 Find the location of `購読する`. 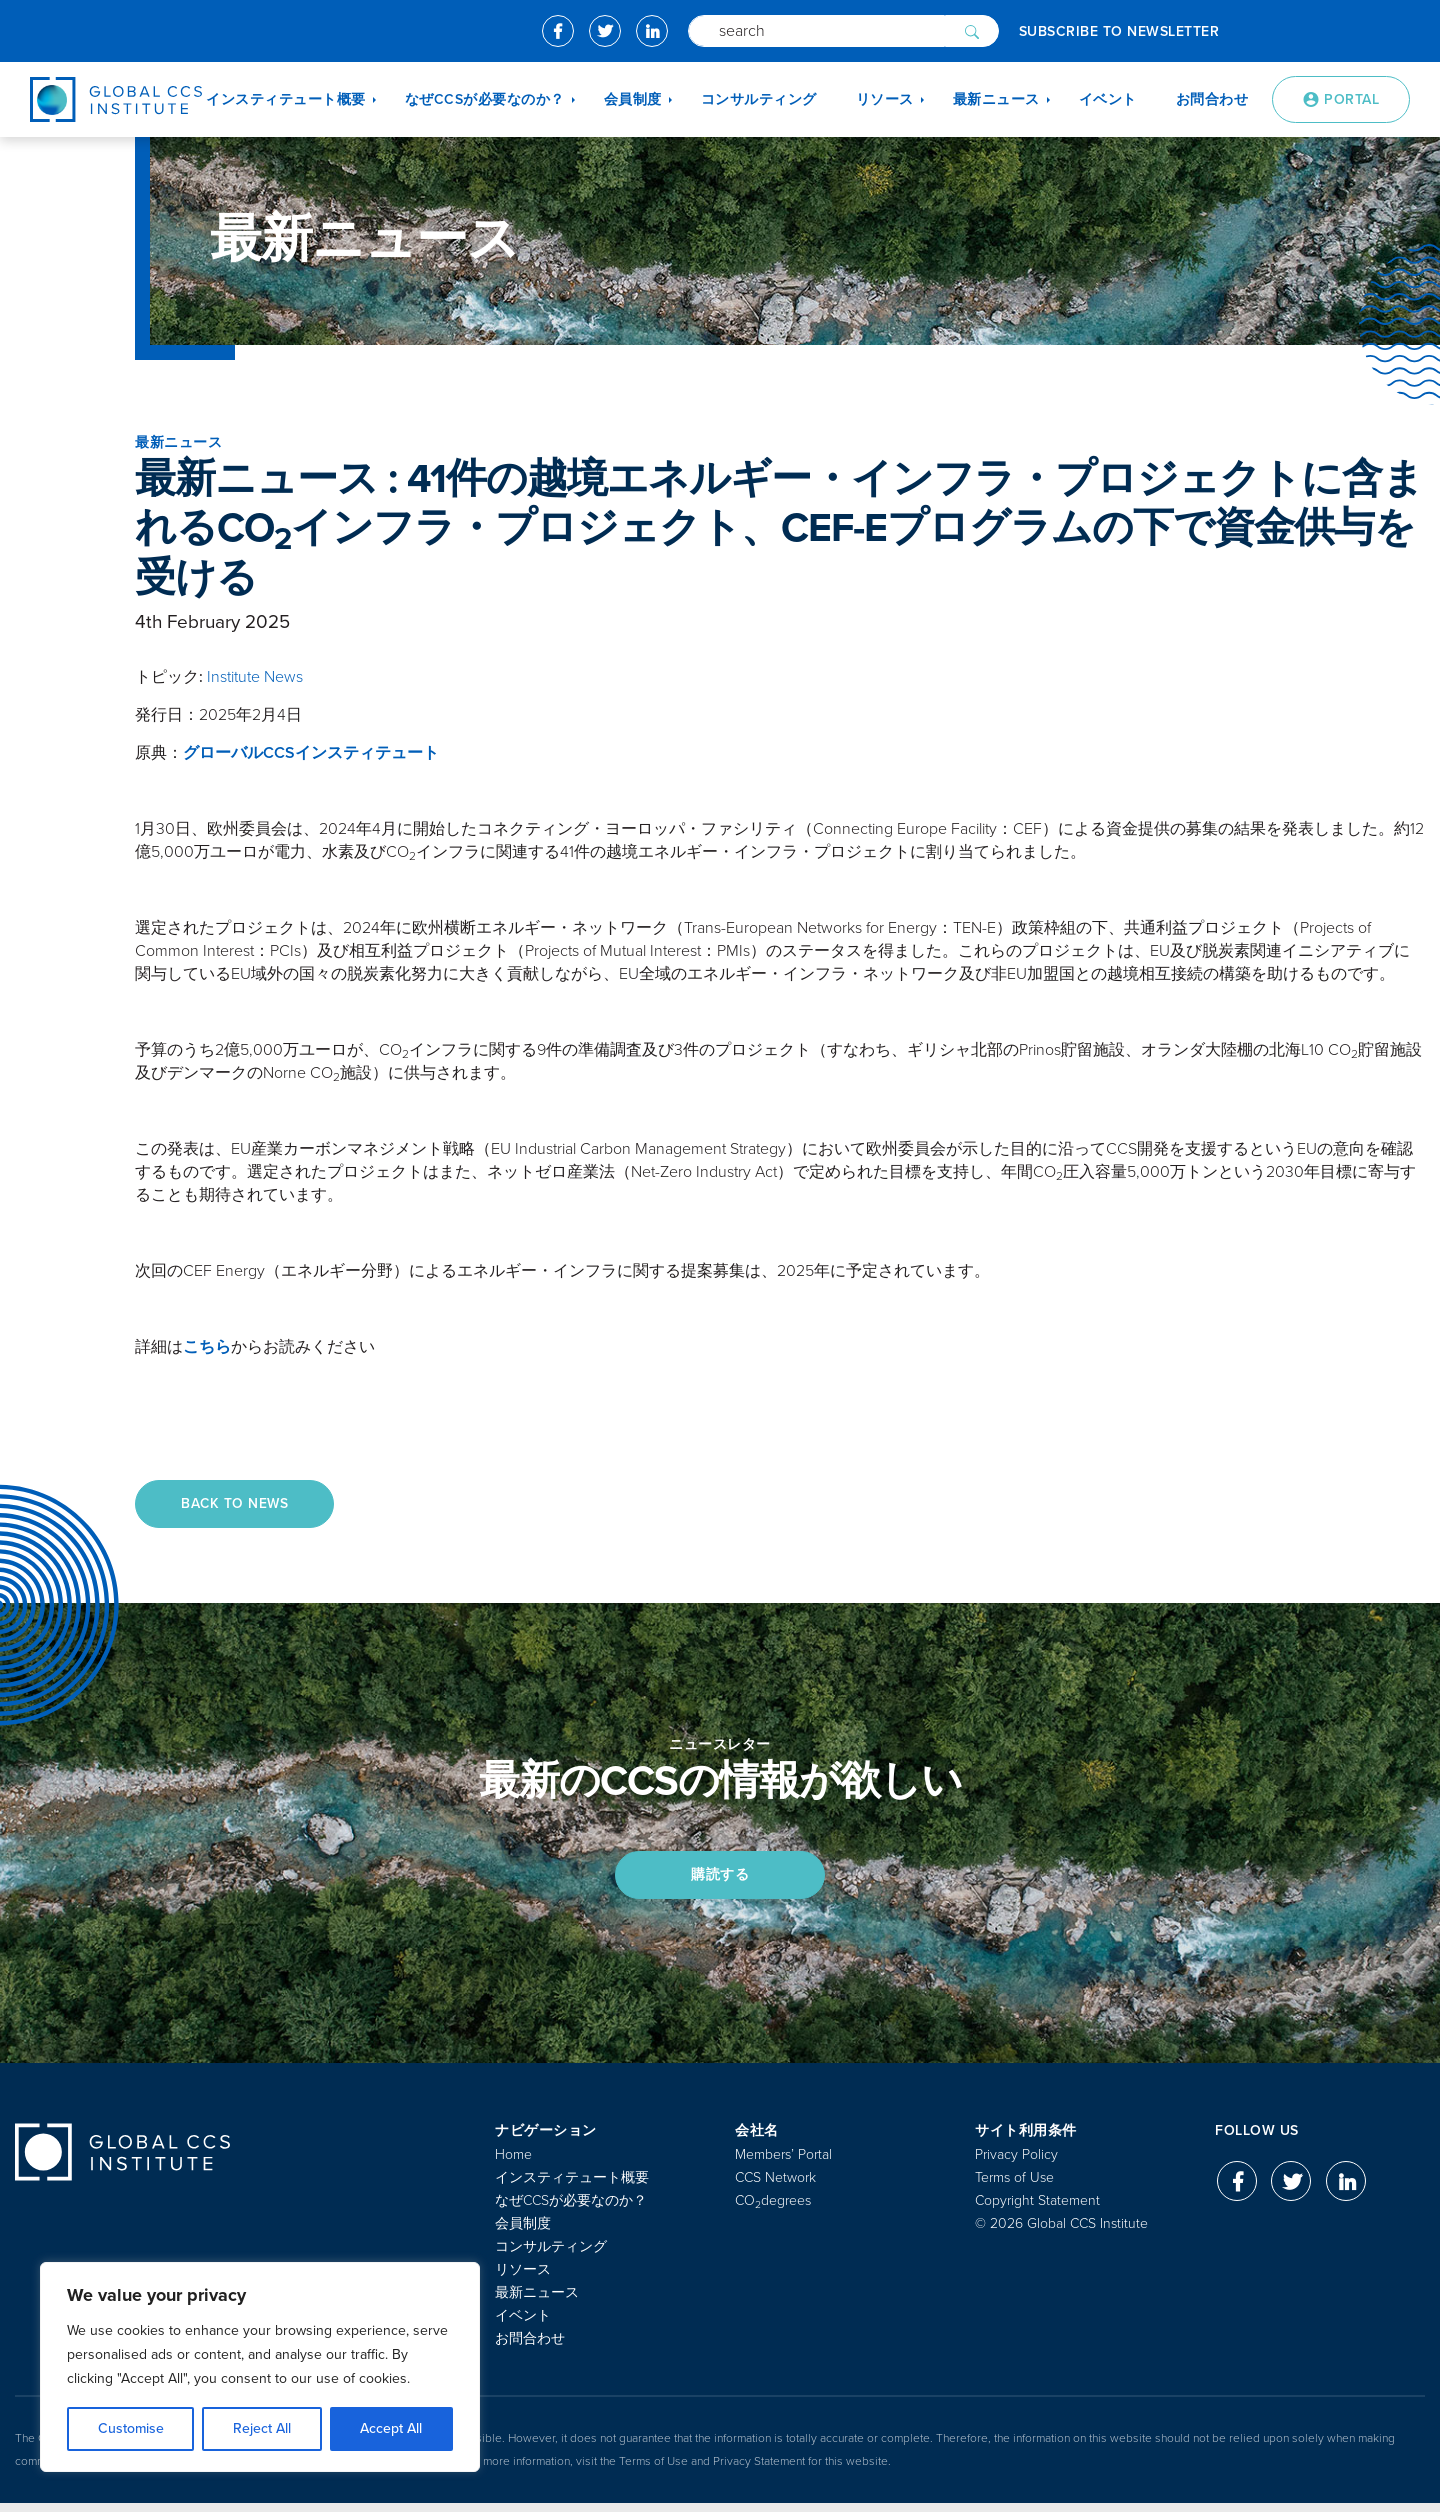

購読する is located at coordinates (720, 1879).